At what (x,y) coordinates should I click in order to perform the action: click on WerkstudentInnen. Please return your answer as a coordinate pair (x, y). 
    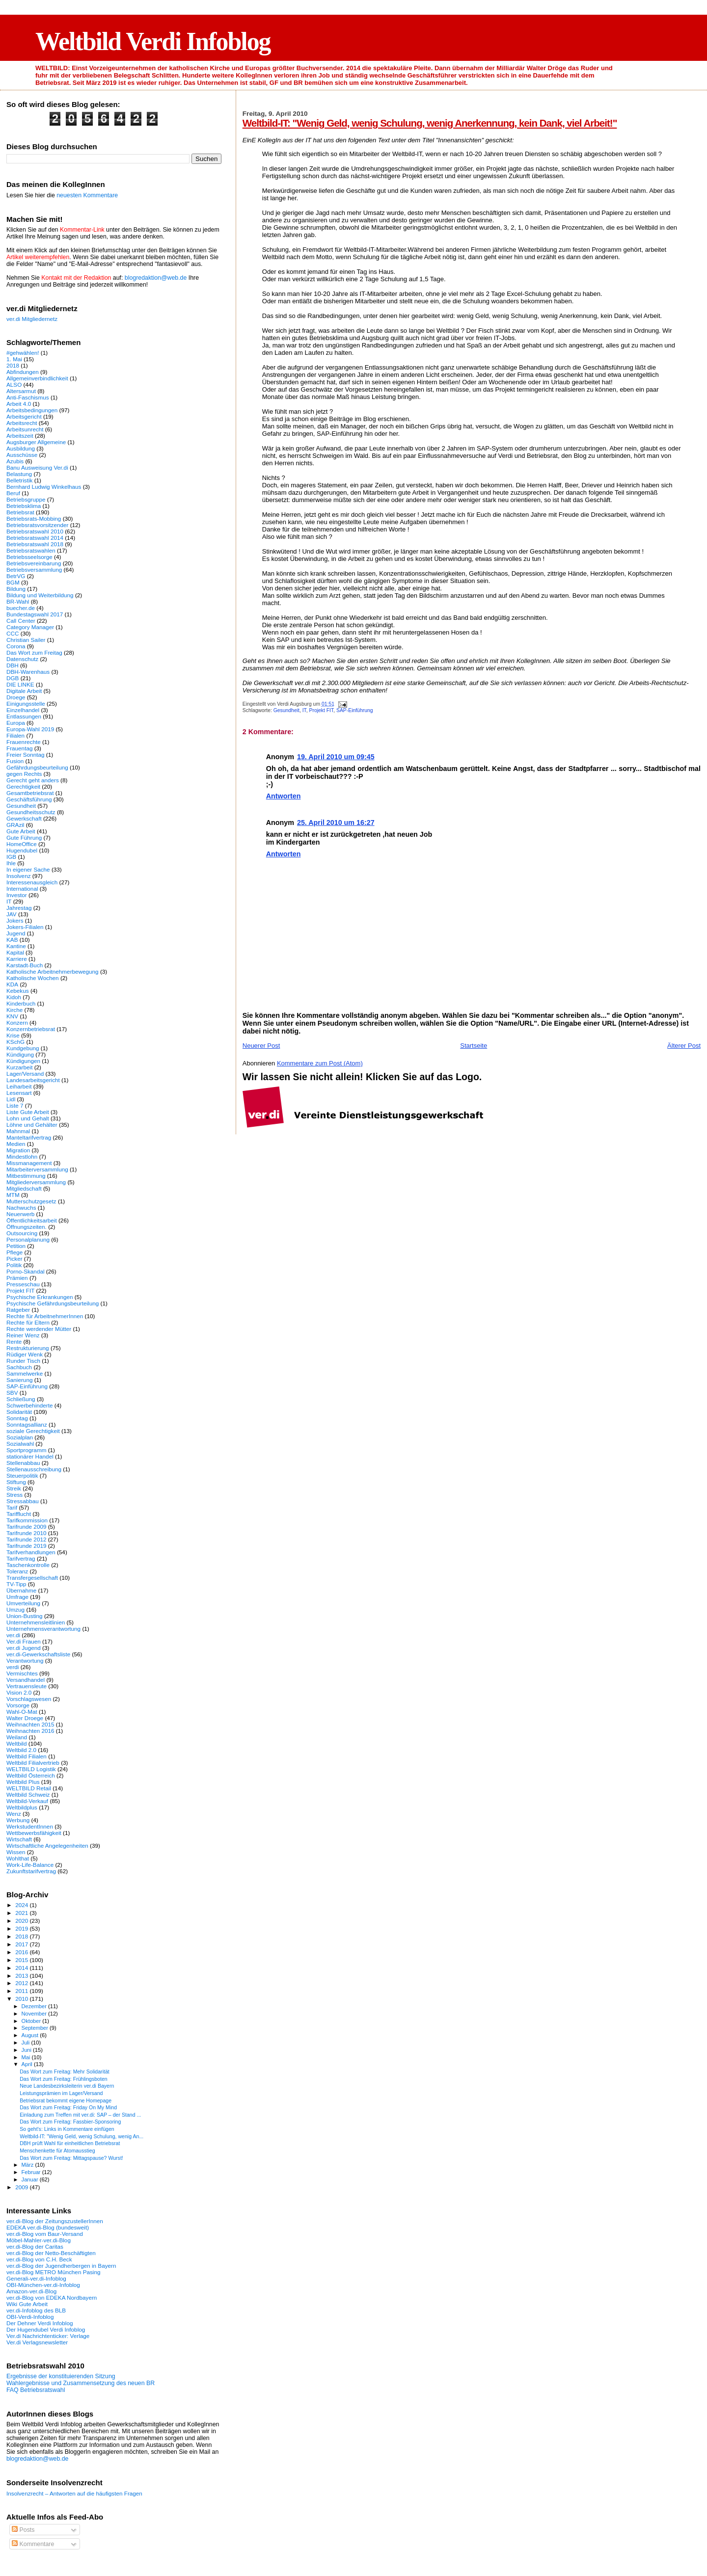
    Looking at the image, I should click on (29, 1826).